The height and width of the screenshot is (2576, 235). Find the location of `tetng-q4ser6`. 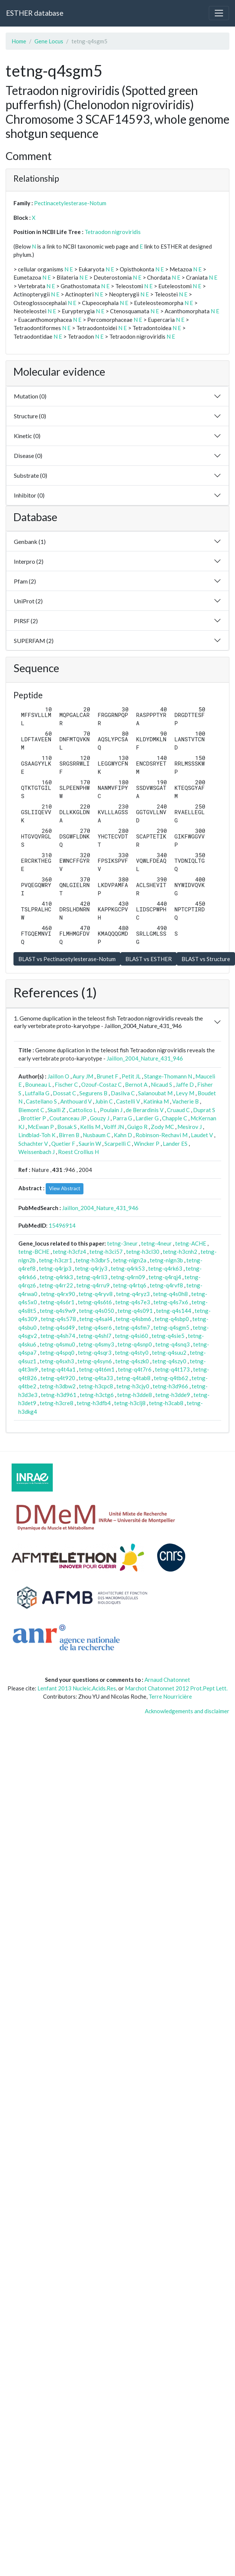

tetng-q4ser6 is located at coordinates (95, 1327).